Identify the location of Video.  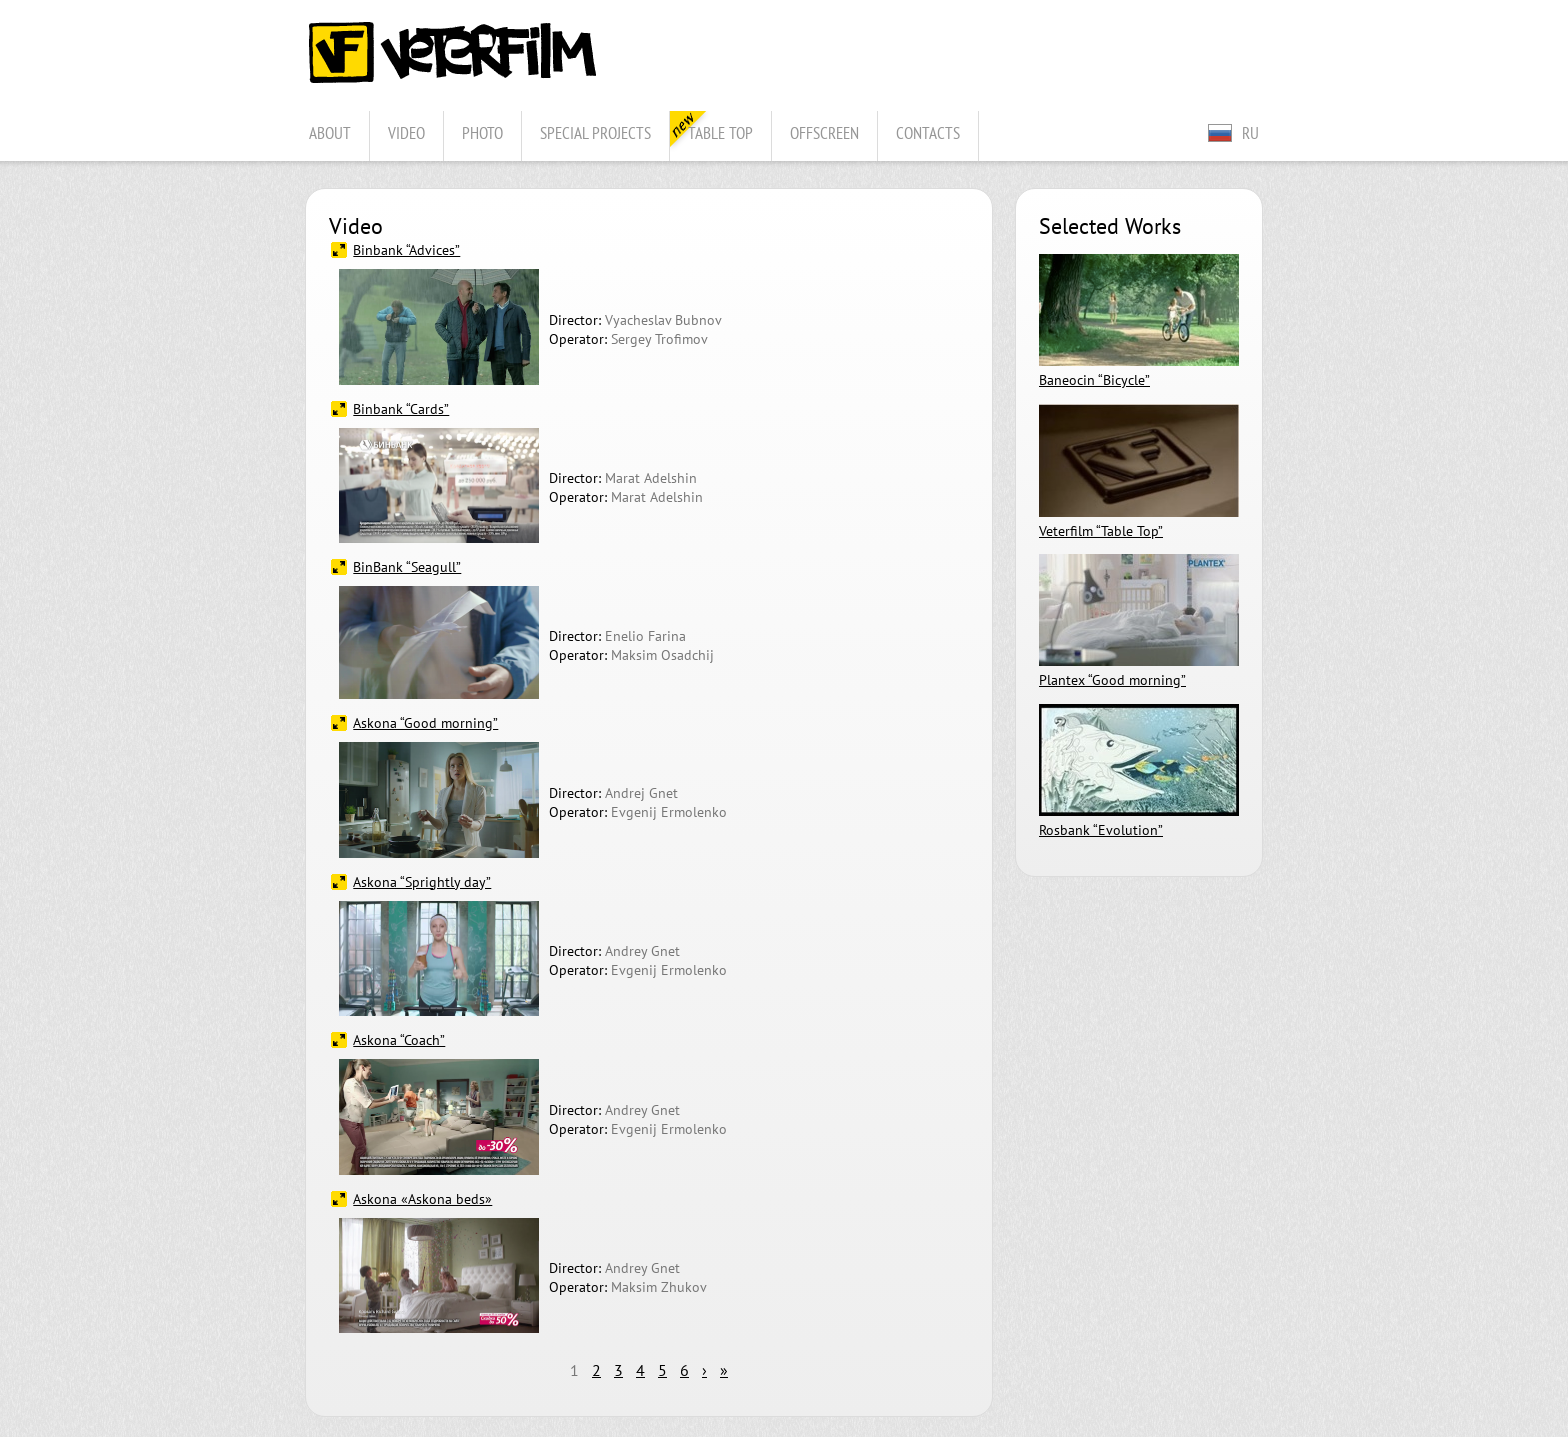
(406, 132).